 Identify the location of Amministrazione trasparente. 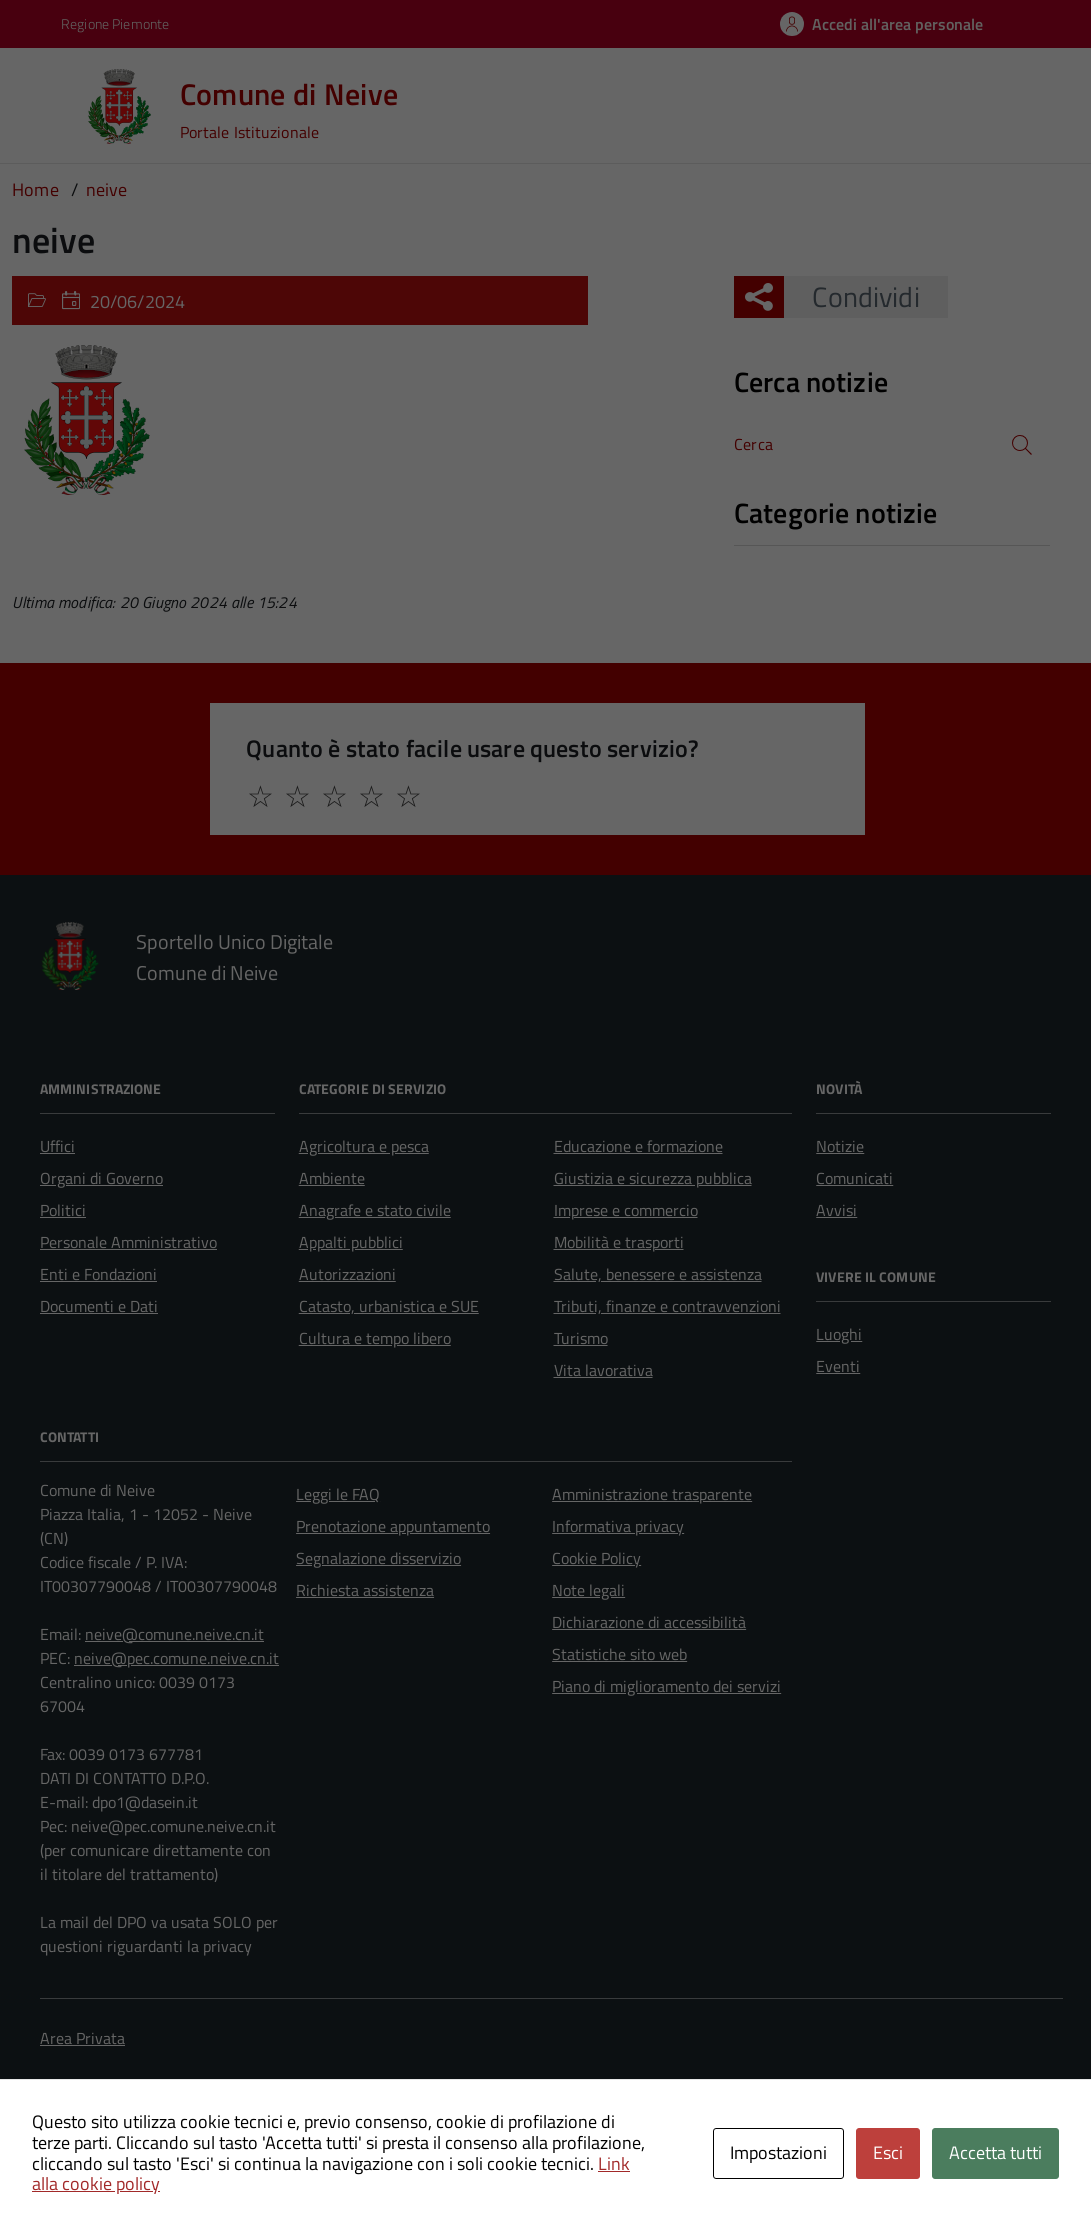
(652, 1494).